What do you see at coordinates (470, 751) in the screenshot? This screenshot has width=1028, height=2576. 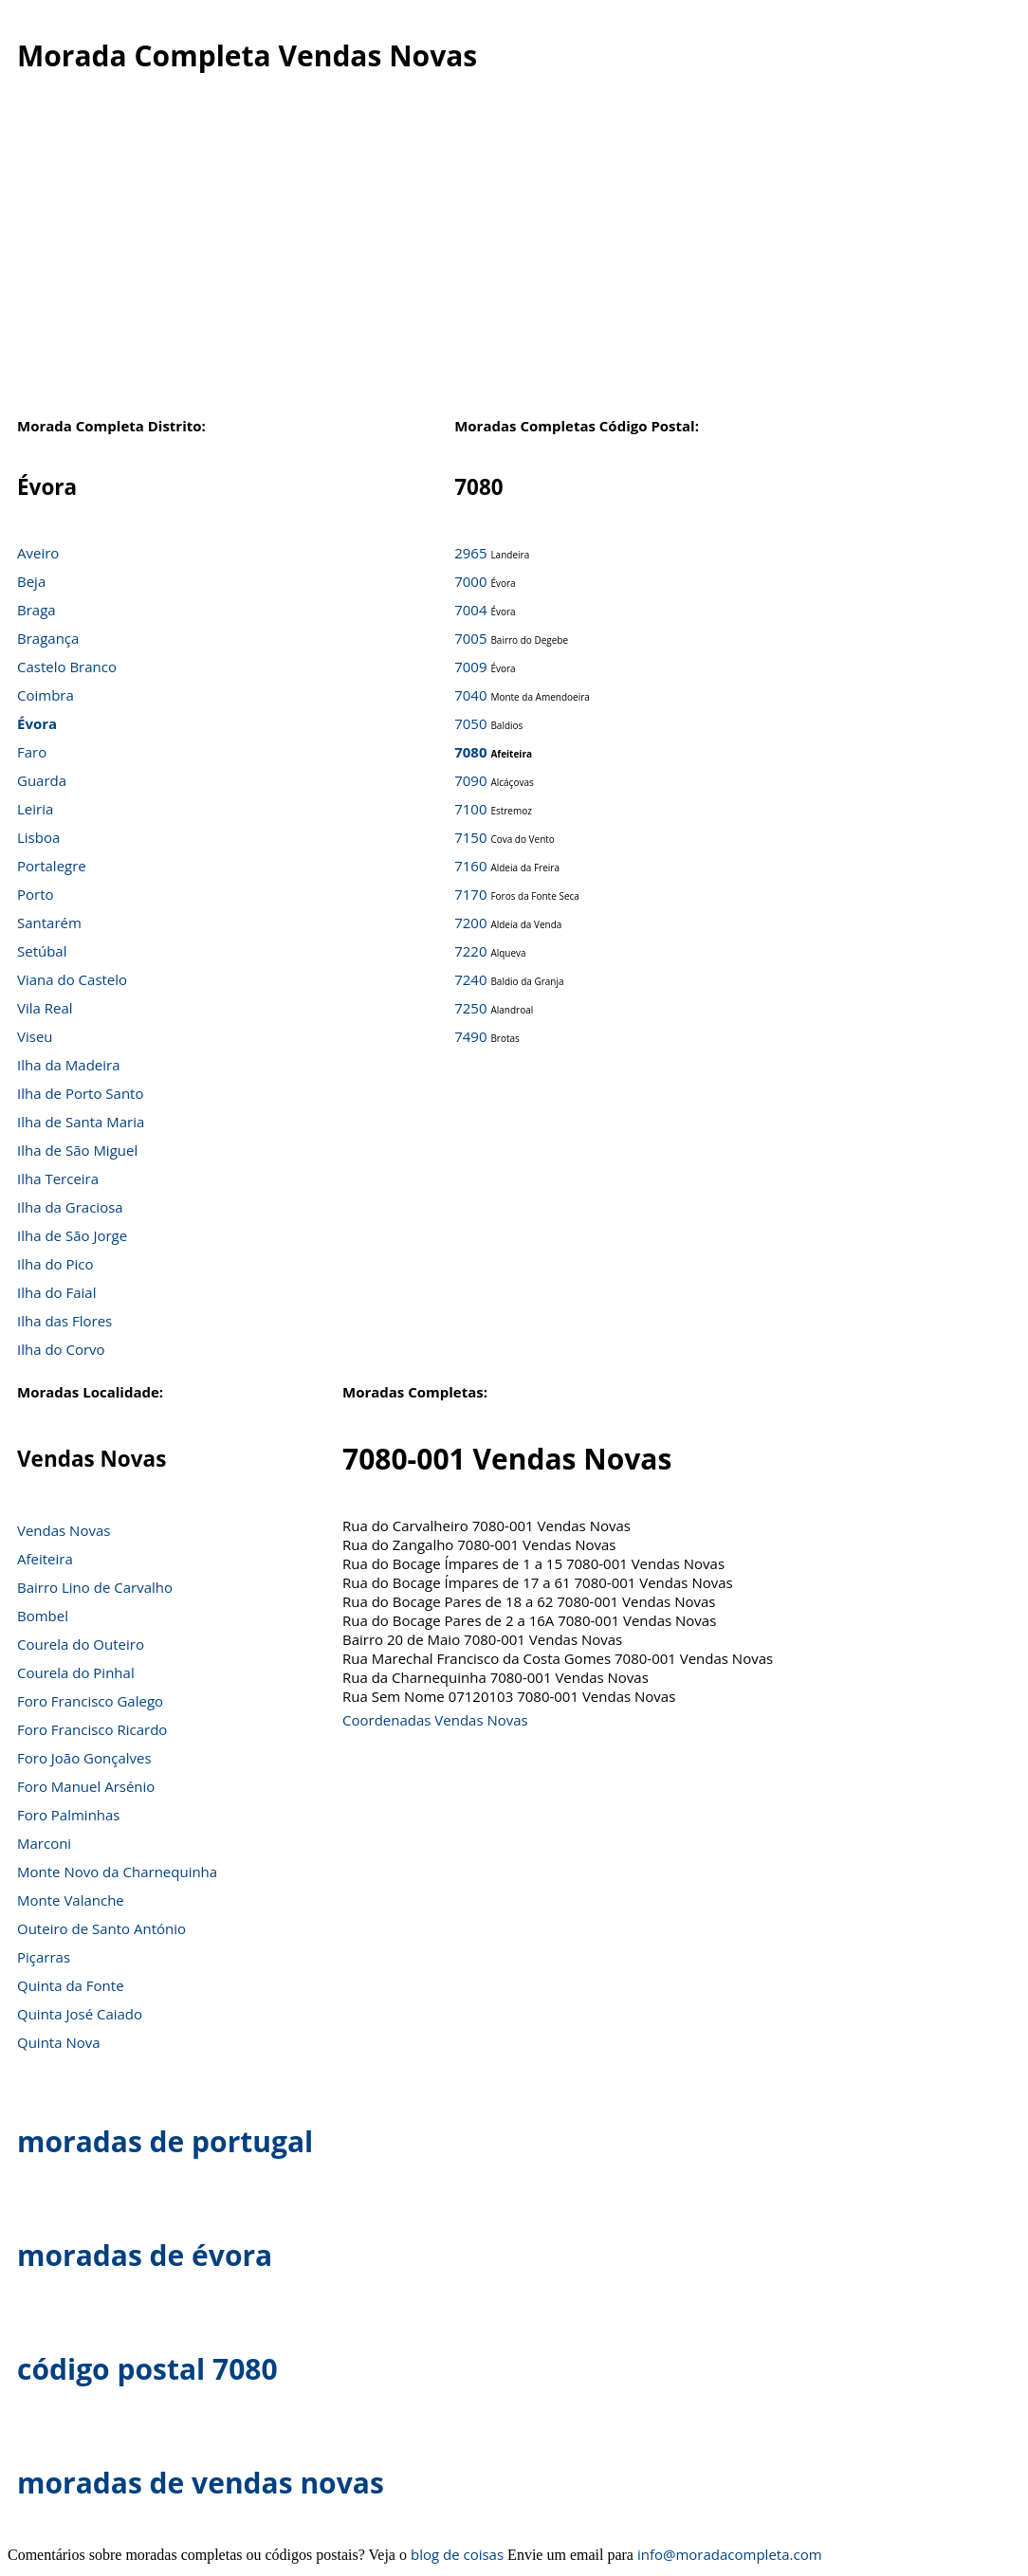 I see `7080` at bounding box center [470, 751].